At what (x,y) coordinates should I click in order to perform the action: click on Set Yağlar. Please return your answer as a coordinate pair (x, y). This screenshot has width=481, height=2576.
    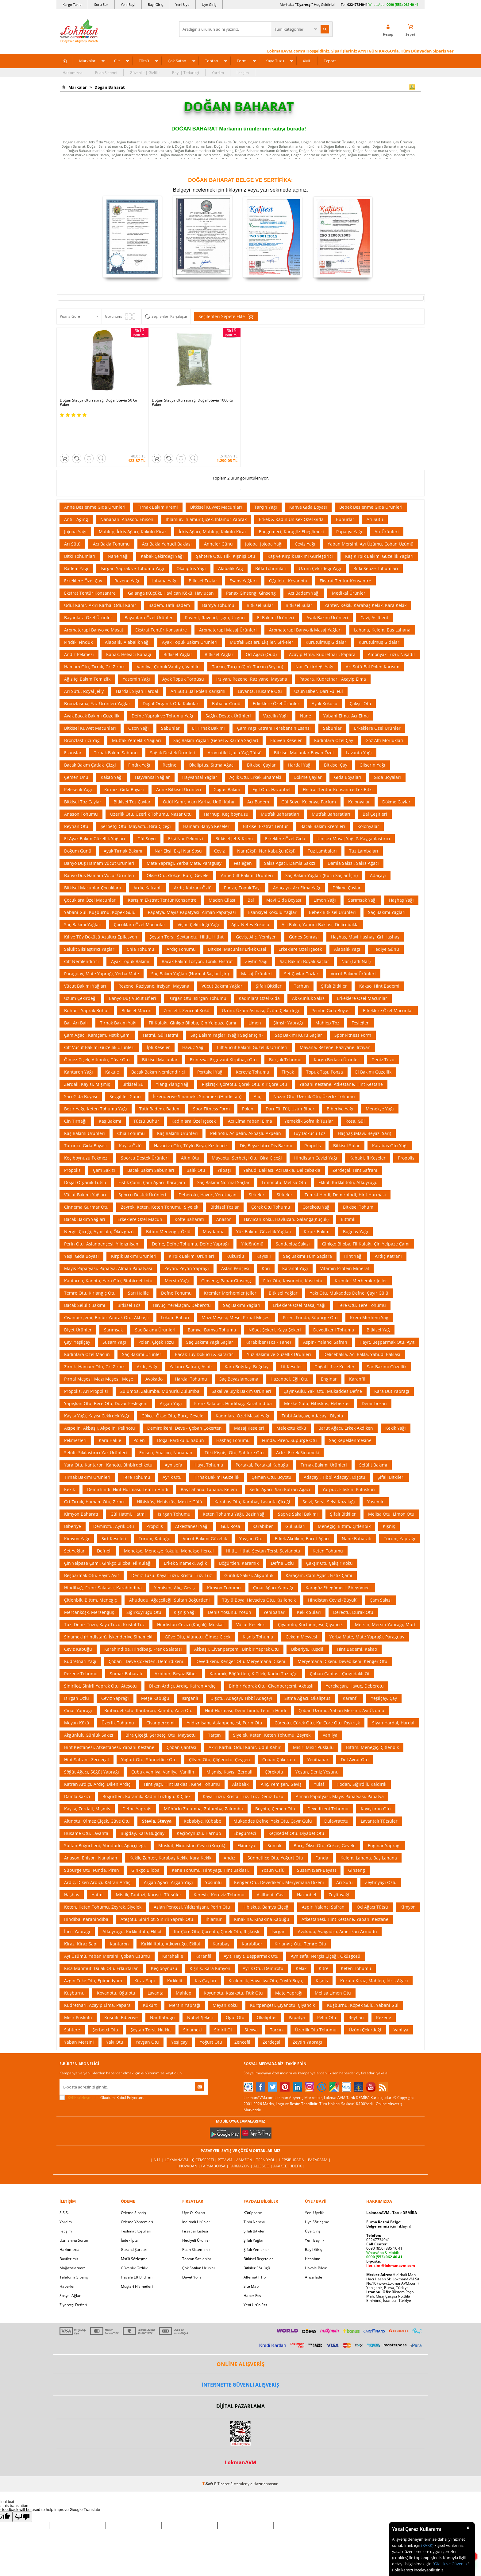
    Looking at the image, I should click on (74, 1521).